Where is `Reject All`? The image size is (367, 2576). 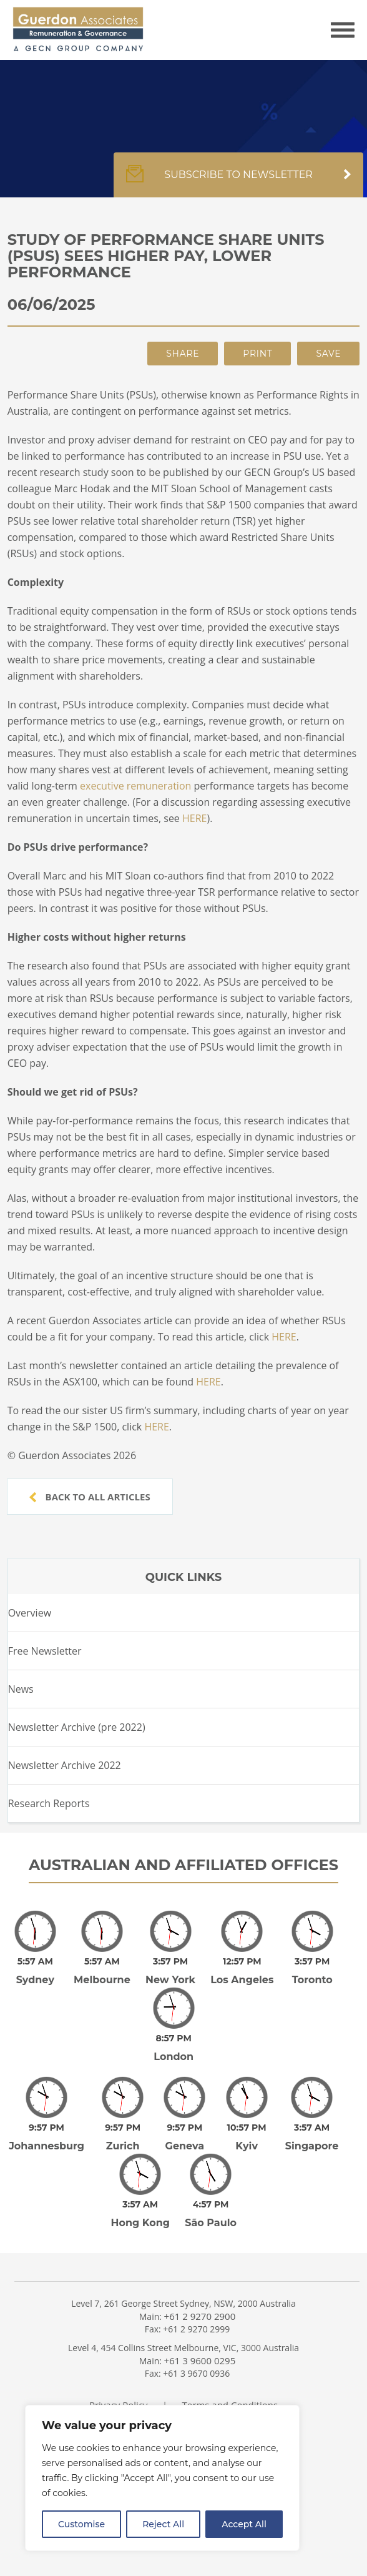 Reject All is located at coordinates (163, 2524).